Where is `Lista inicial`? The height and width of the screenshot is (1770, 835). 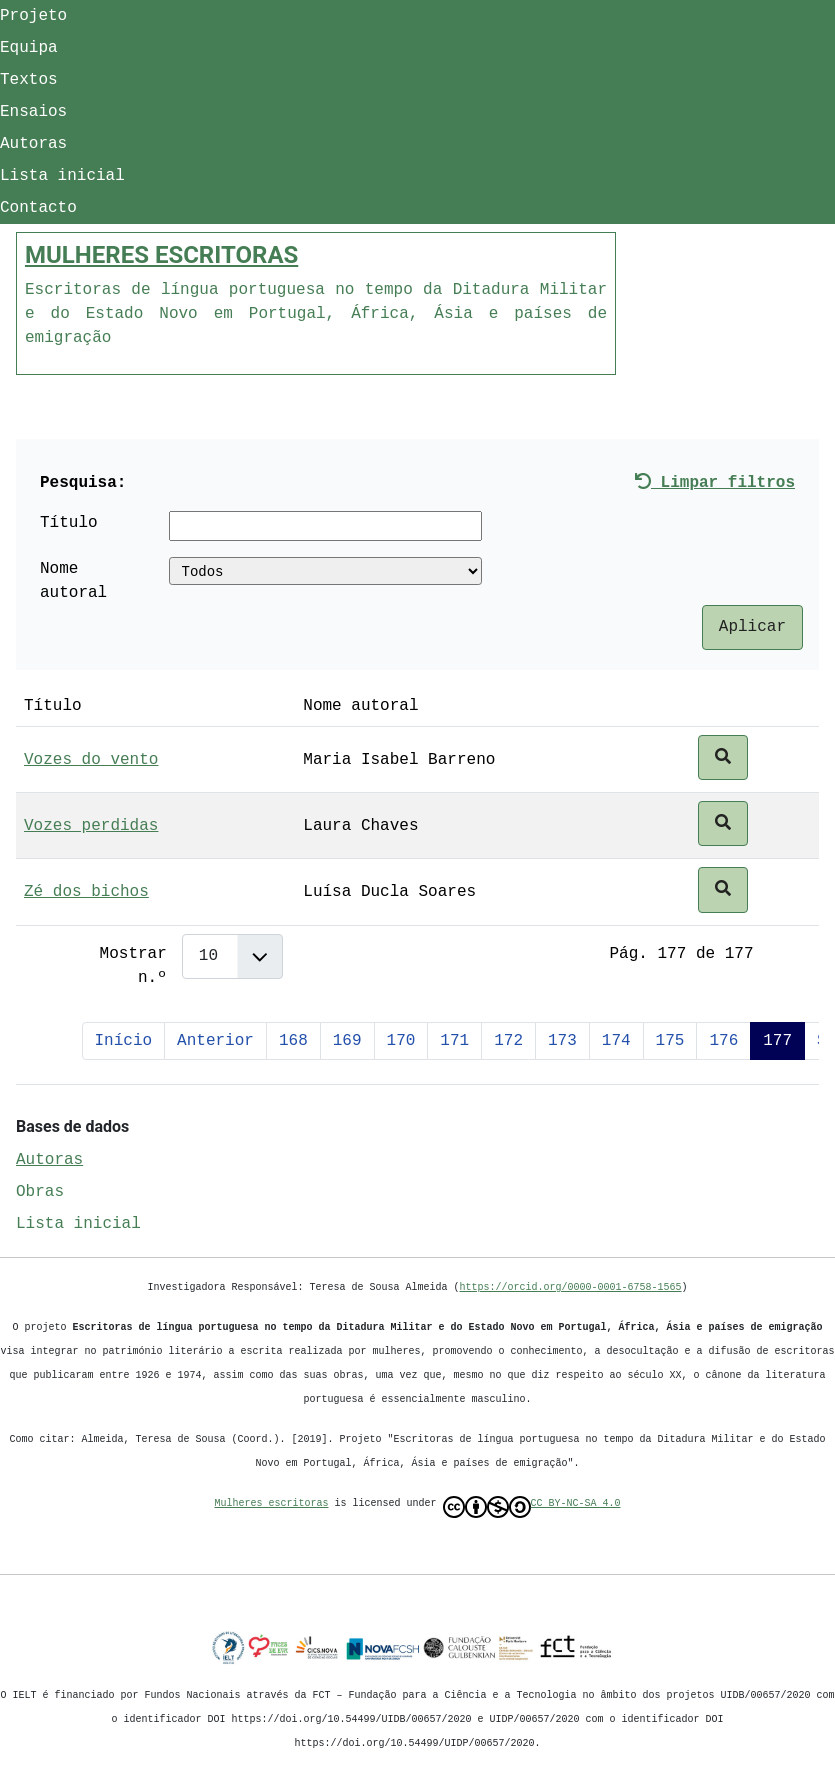 Lista inicial is located at coordinates (62, 176).